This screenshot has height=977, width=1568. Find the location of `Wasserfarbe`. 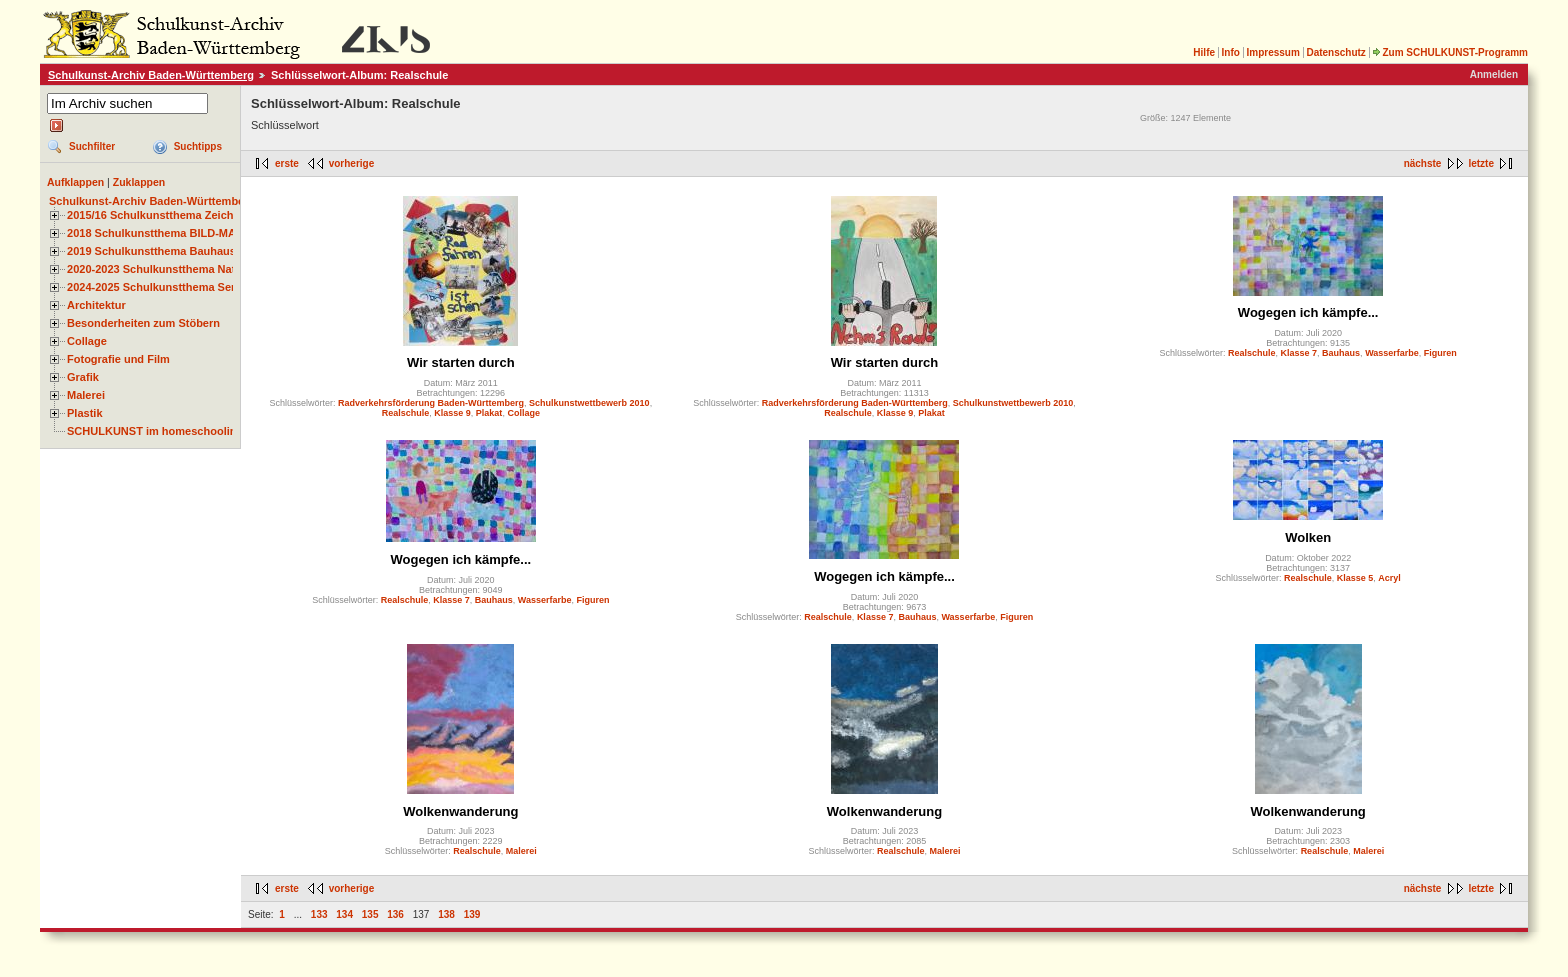

Wasserfarbe is located at coordinates (1392, 353).